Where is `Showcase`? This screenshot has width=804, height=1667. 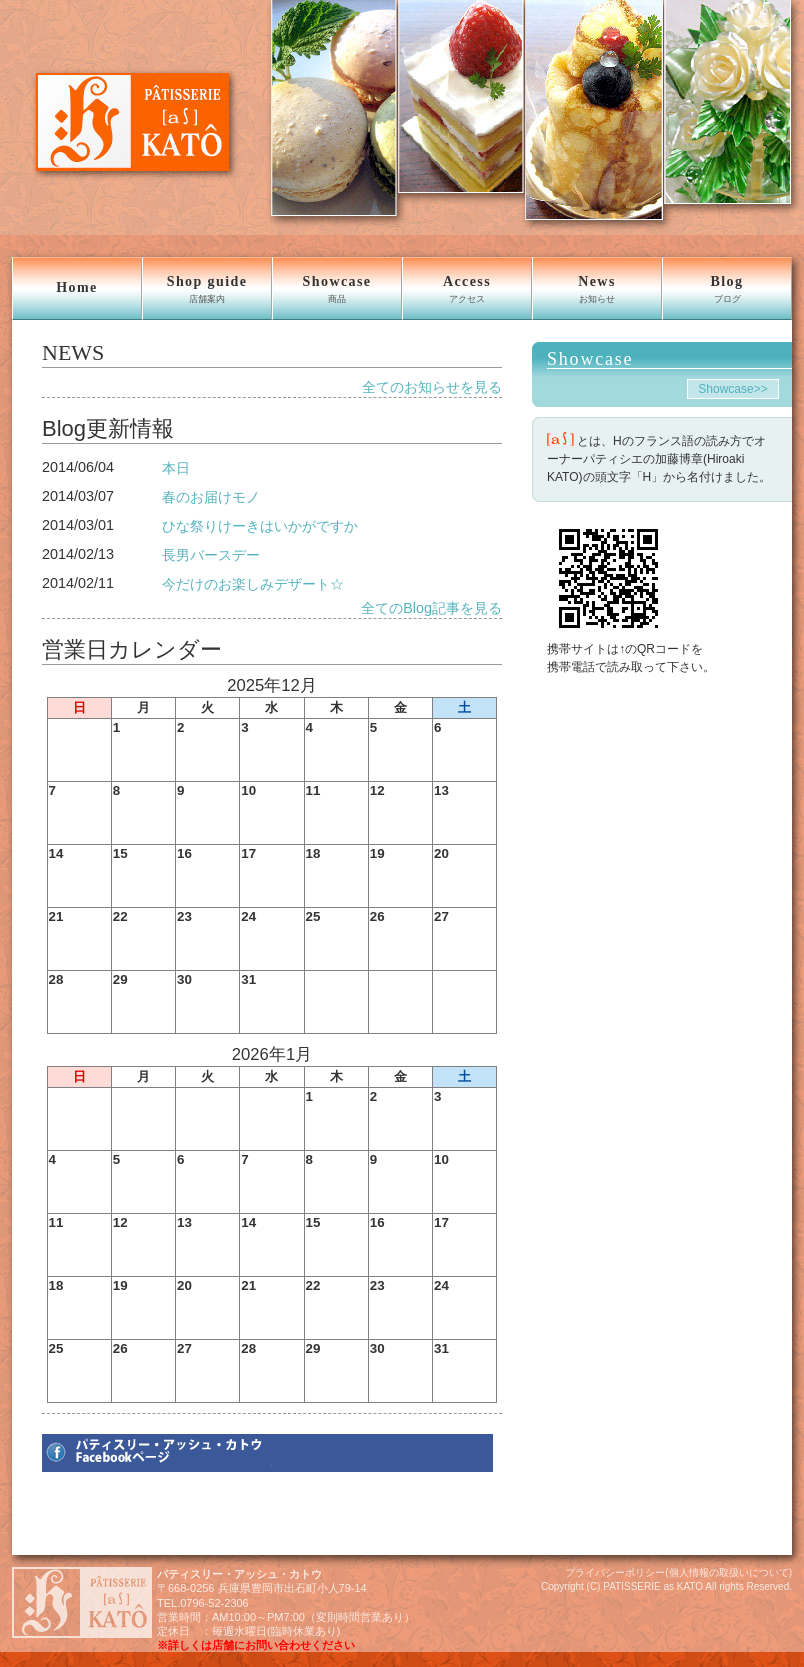
Showcase is located at coordinates (337, 289).